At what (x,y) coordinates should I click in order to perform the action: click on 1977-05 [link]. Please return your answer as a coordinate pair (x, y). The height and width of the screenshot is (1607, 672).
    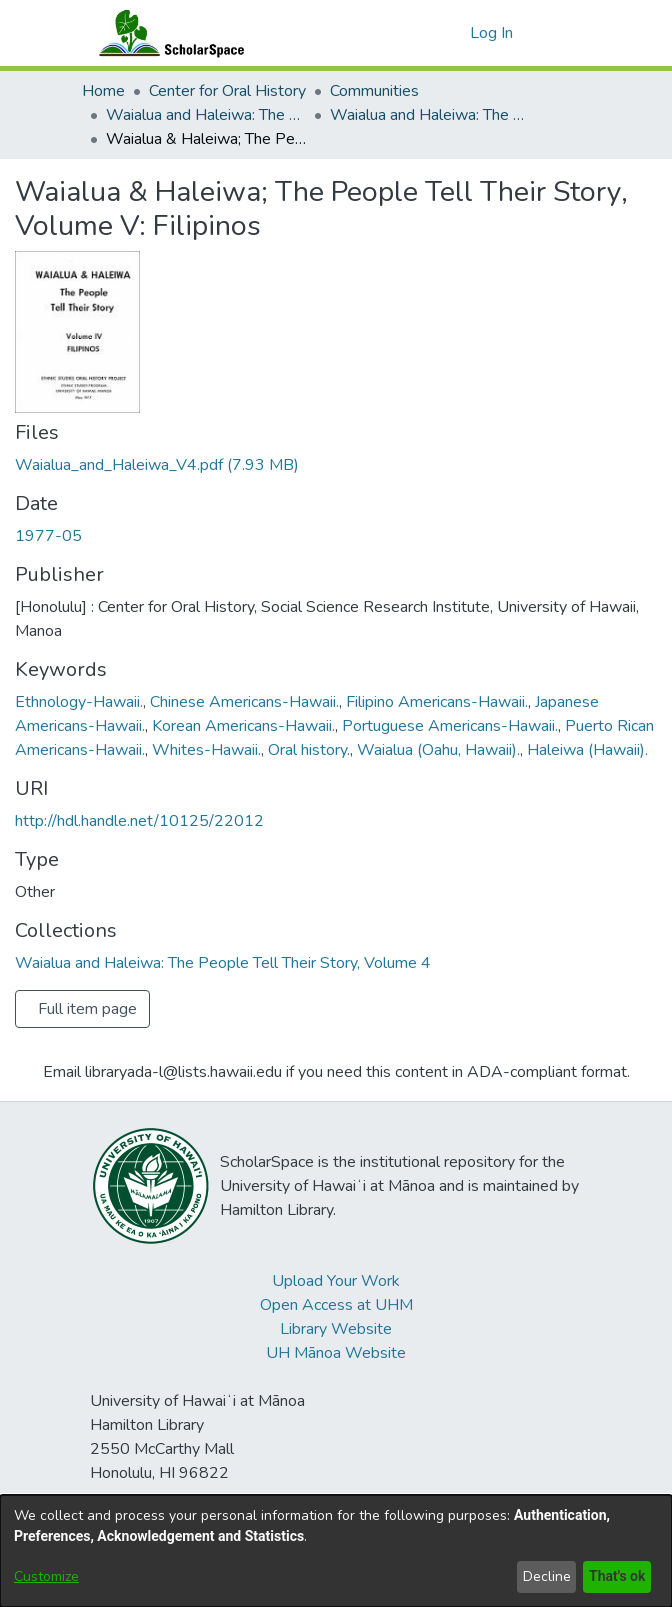
    Looking at the image, I should click on (48, 536).